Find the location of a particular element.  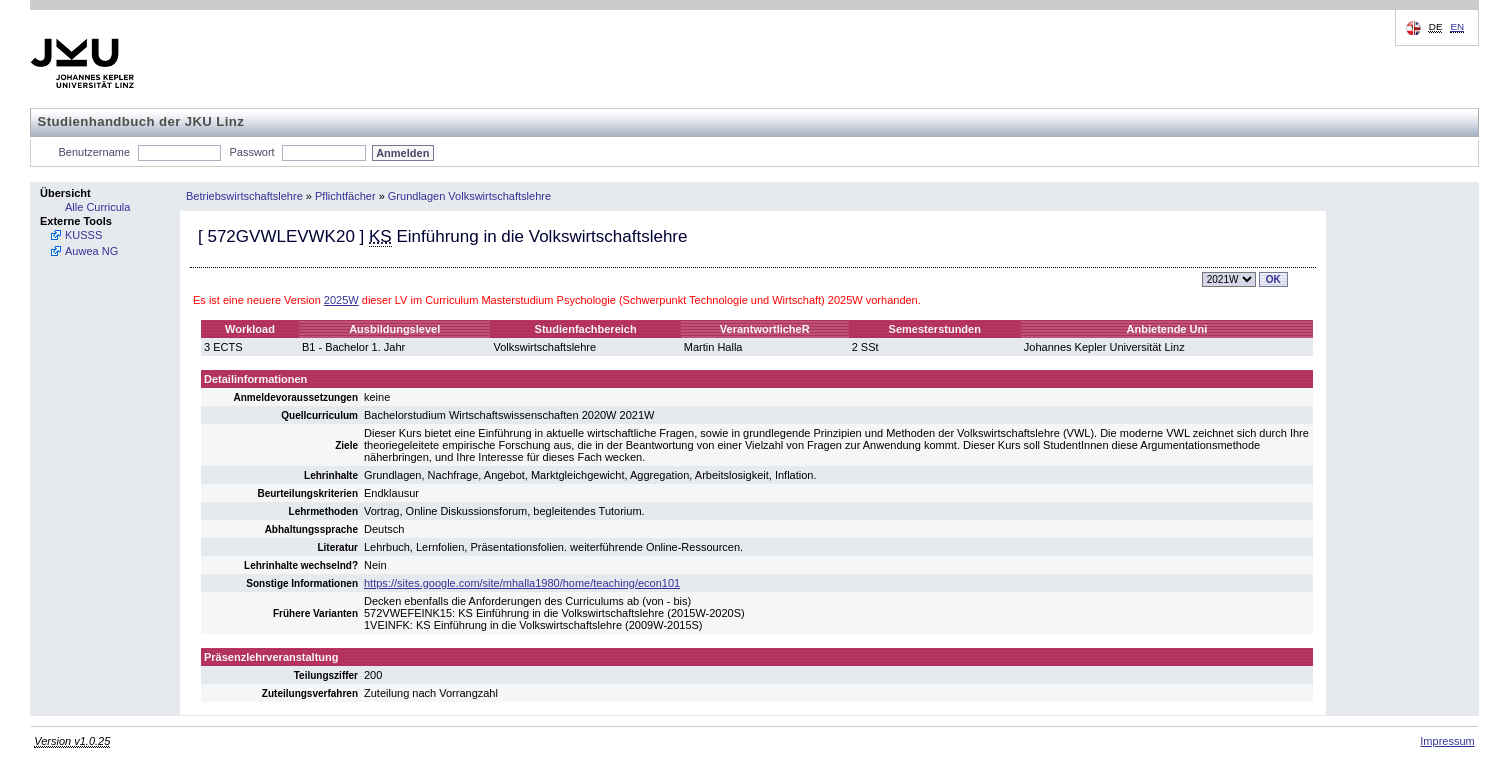

Impressum is located at coordinates (1447, 741).